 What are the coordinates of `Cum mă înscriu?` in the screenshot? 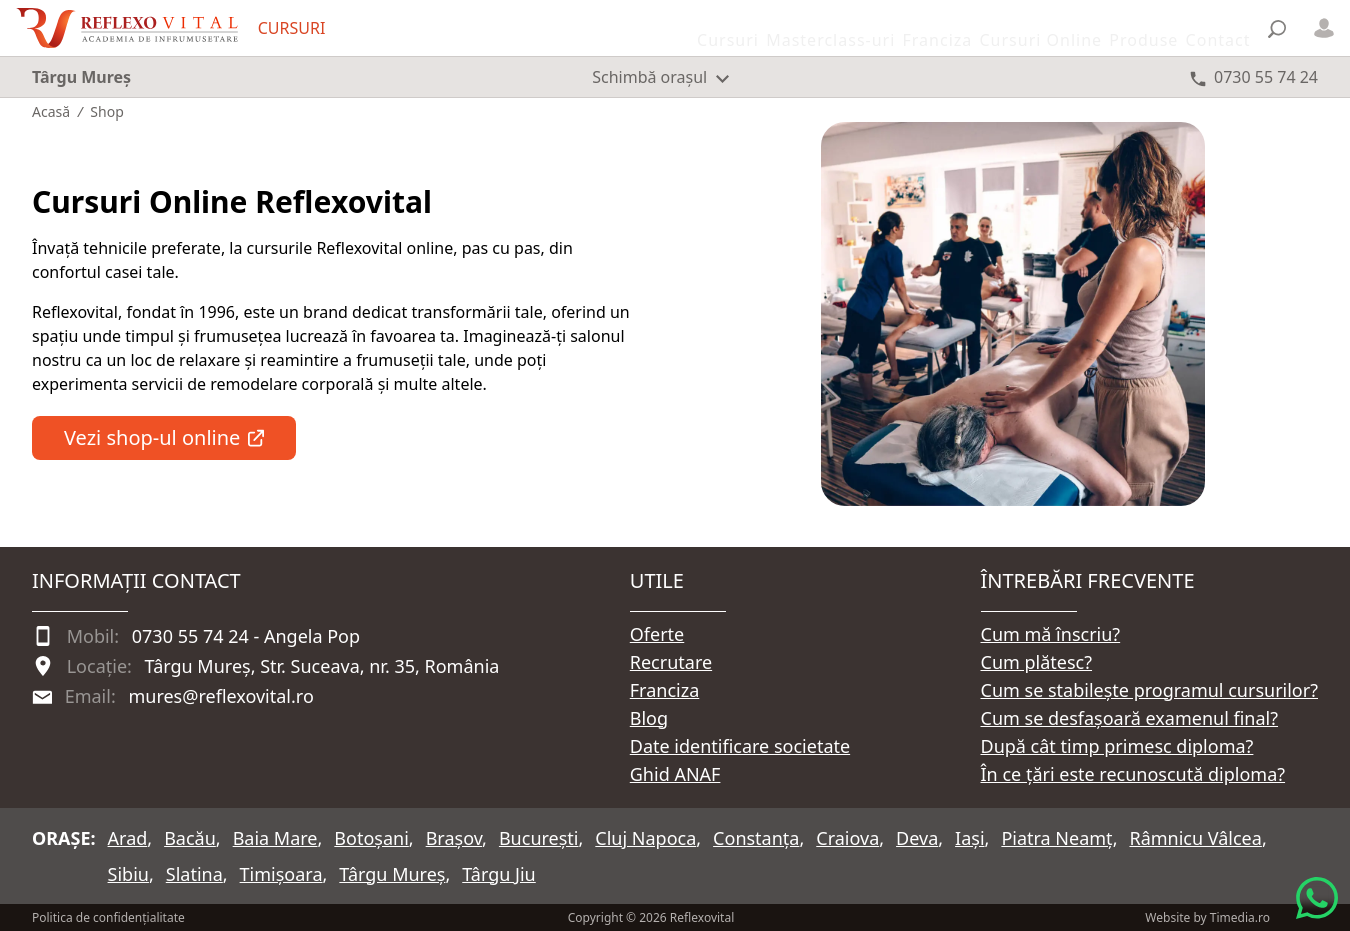 It's located at (1051, 634).